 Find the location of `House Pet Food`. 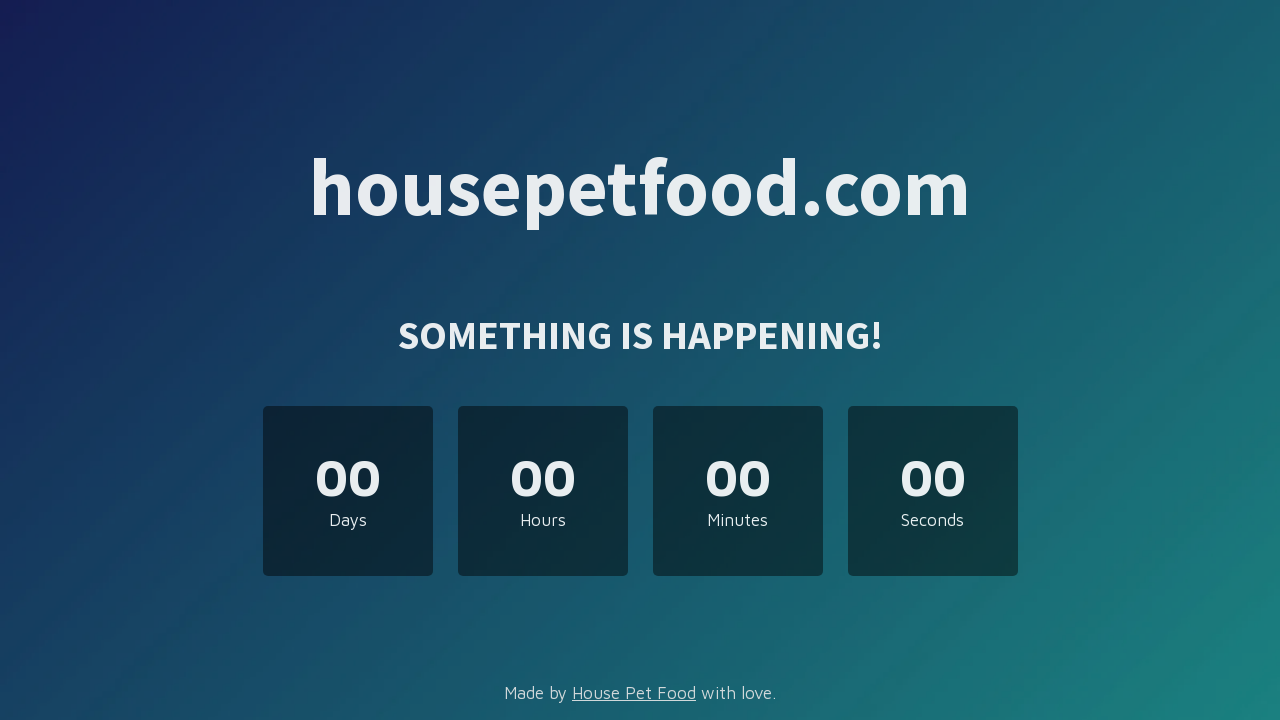

House Pet Food is located at coordinates (634, 693).